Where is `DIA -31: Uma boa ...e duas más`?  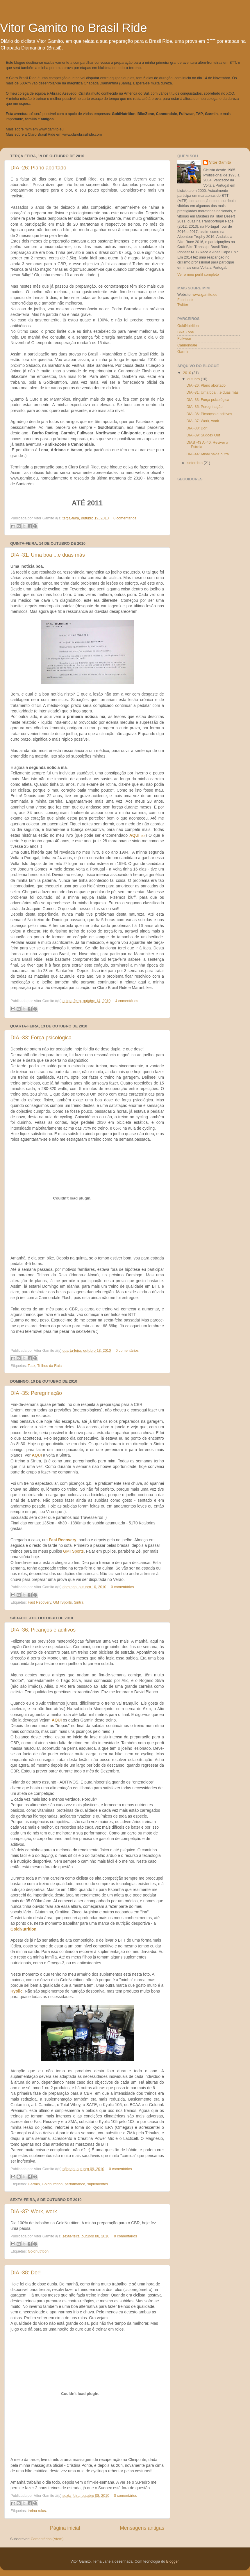
DIA -31: Uma boa ...e duas más is located at coordinates (47, 555).